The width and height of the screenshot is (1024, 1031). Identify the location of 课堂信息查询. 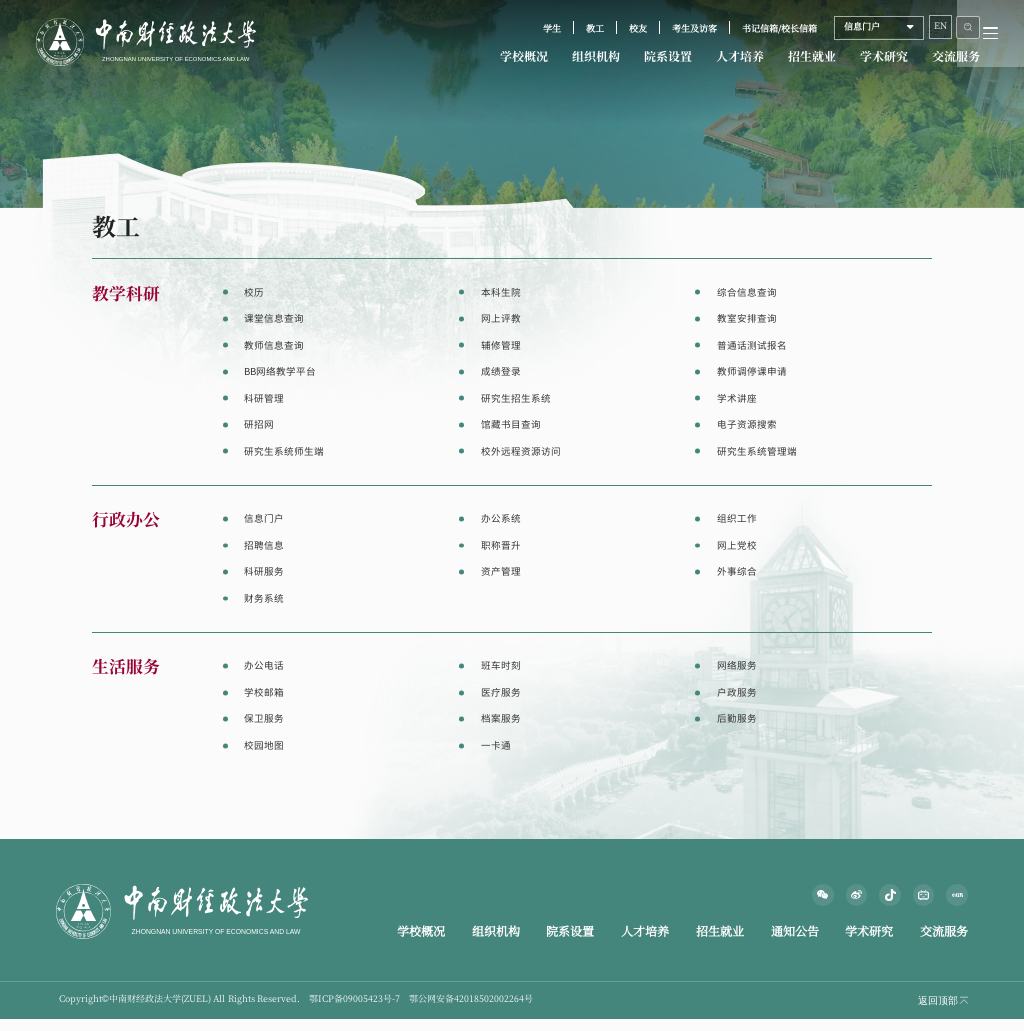
(274, 318).